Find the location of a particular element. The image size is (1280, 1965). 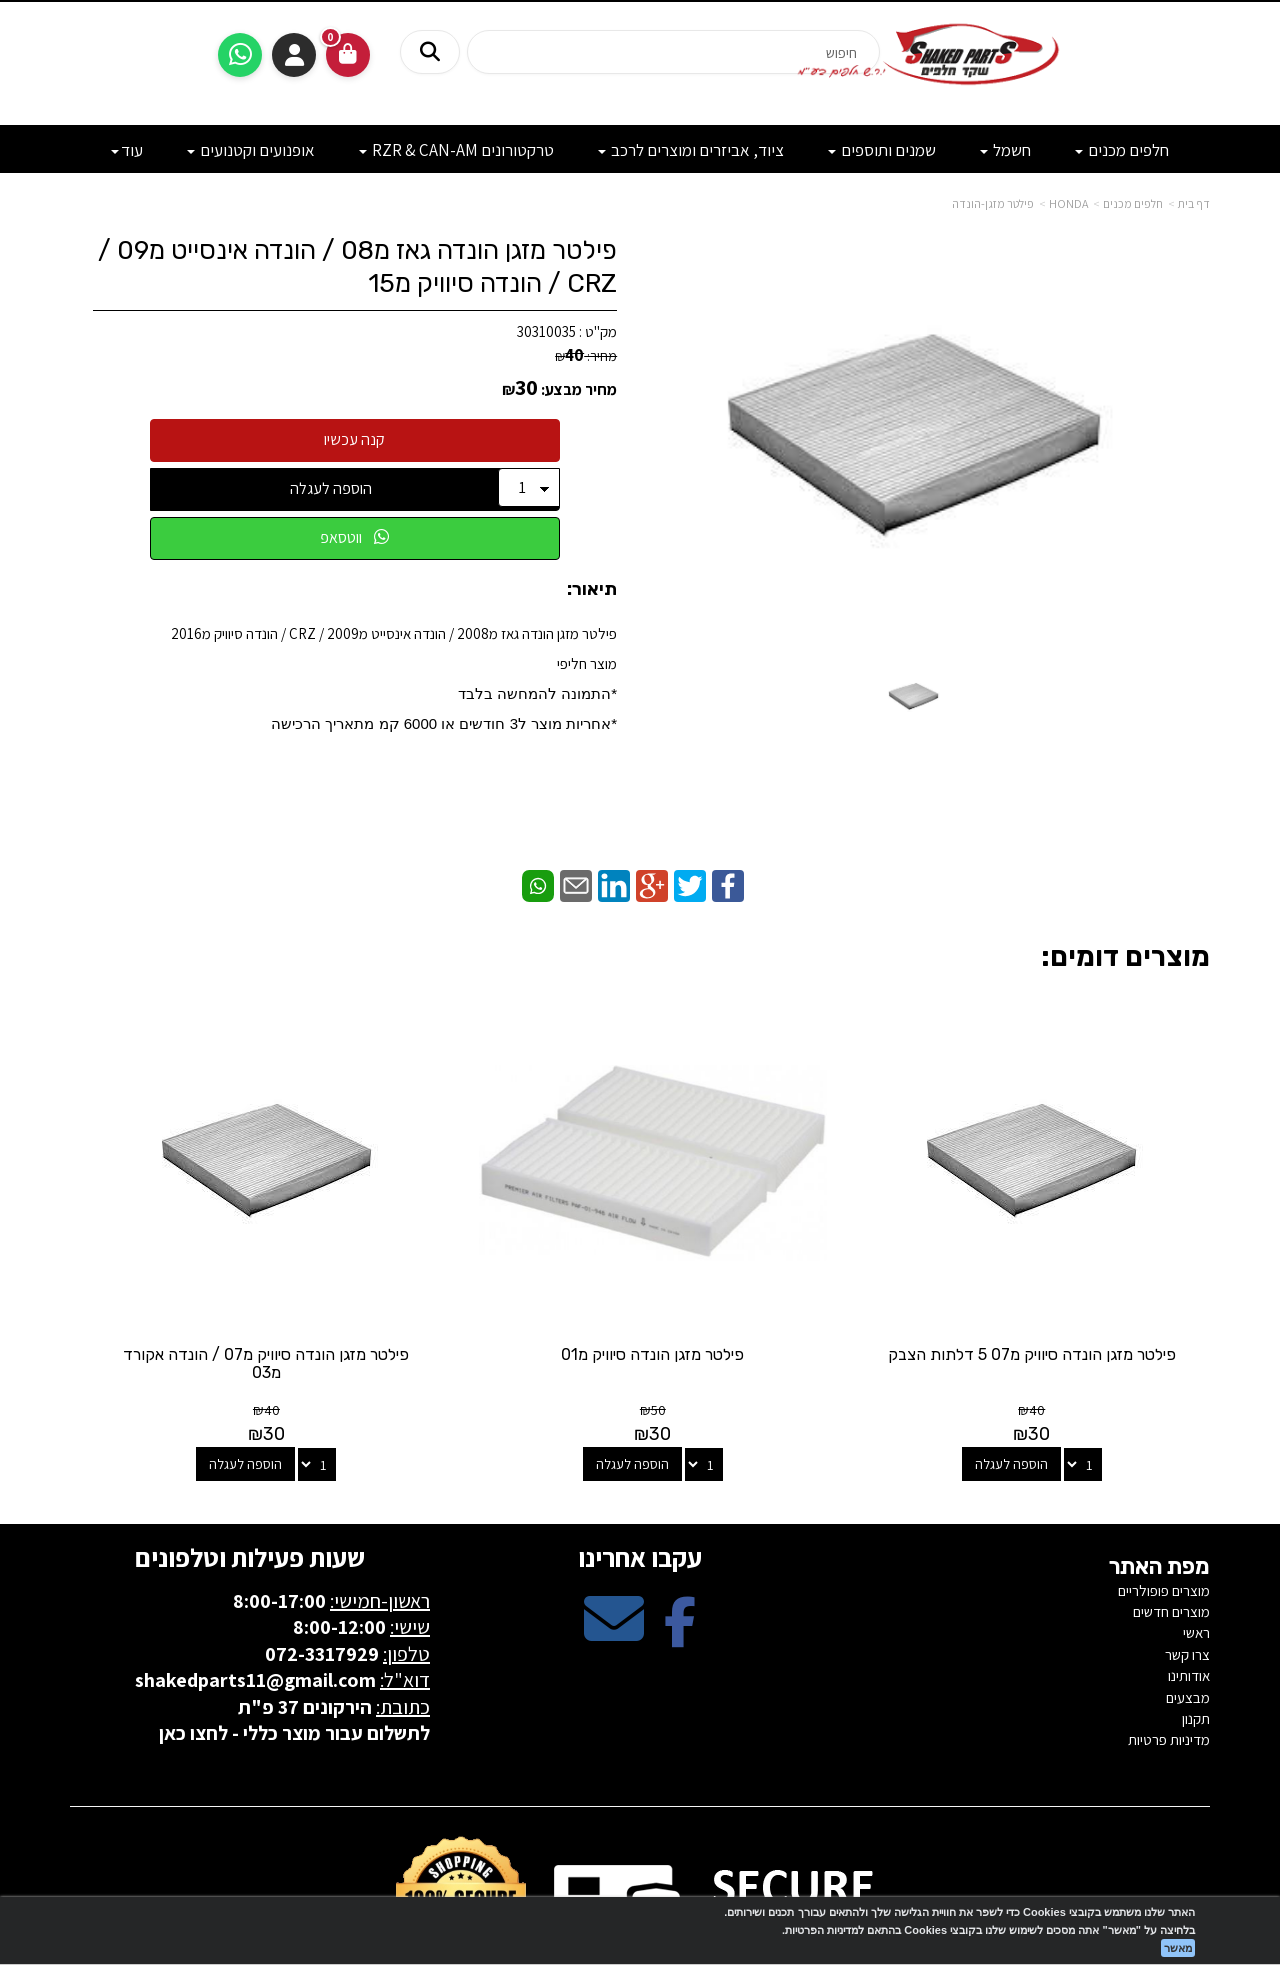

עוד is located at coordinates (127, 150).